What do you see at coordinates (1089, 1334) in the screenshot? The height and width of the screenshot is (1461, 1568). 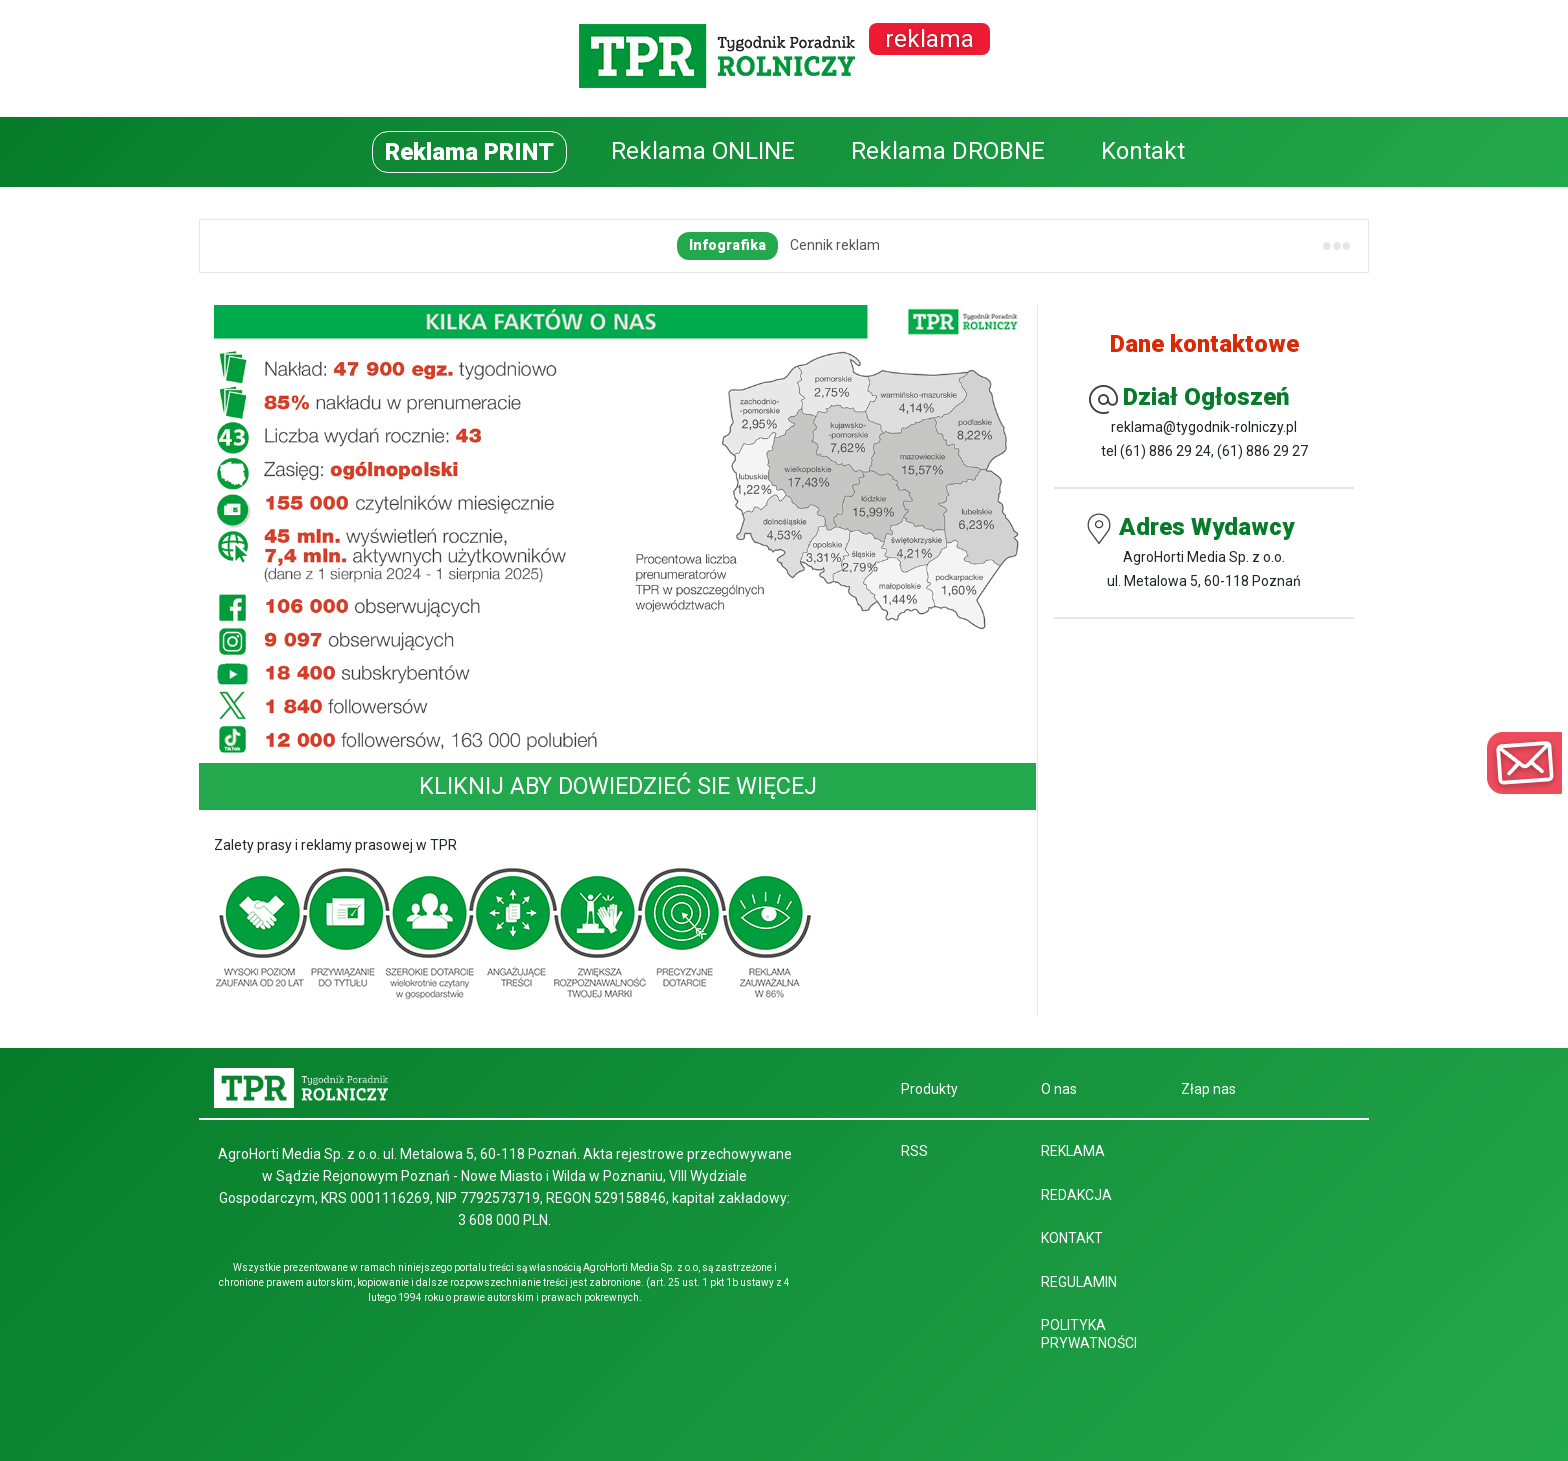 I see `Polityka prywatności` at bounding box center [1089, 1334].